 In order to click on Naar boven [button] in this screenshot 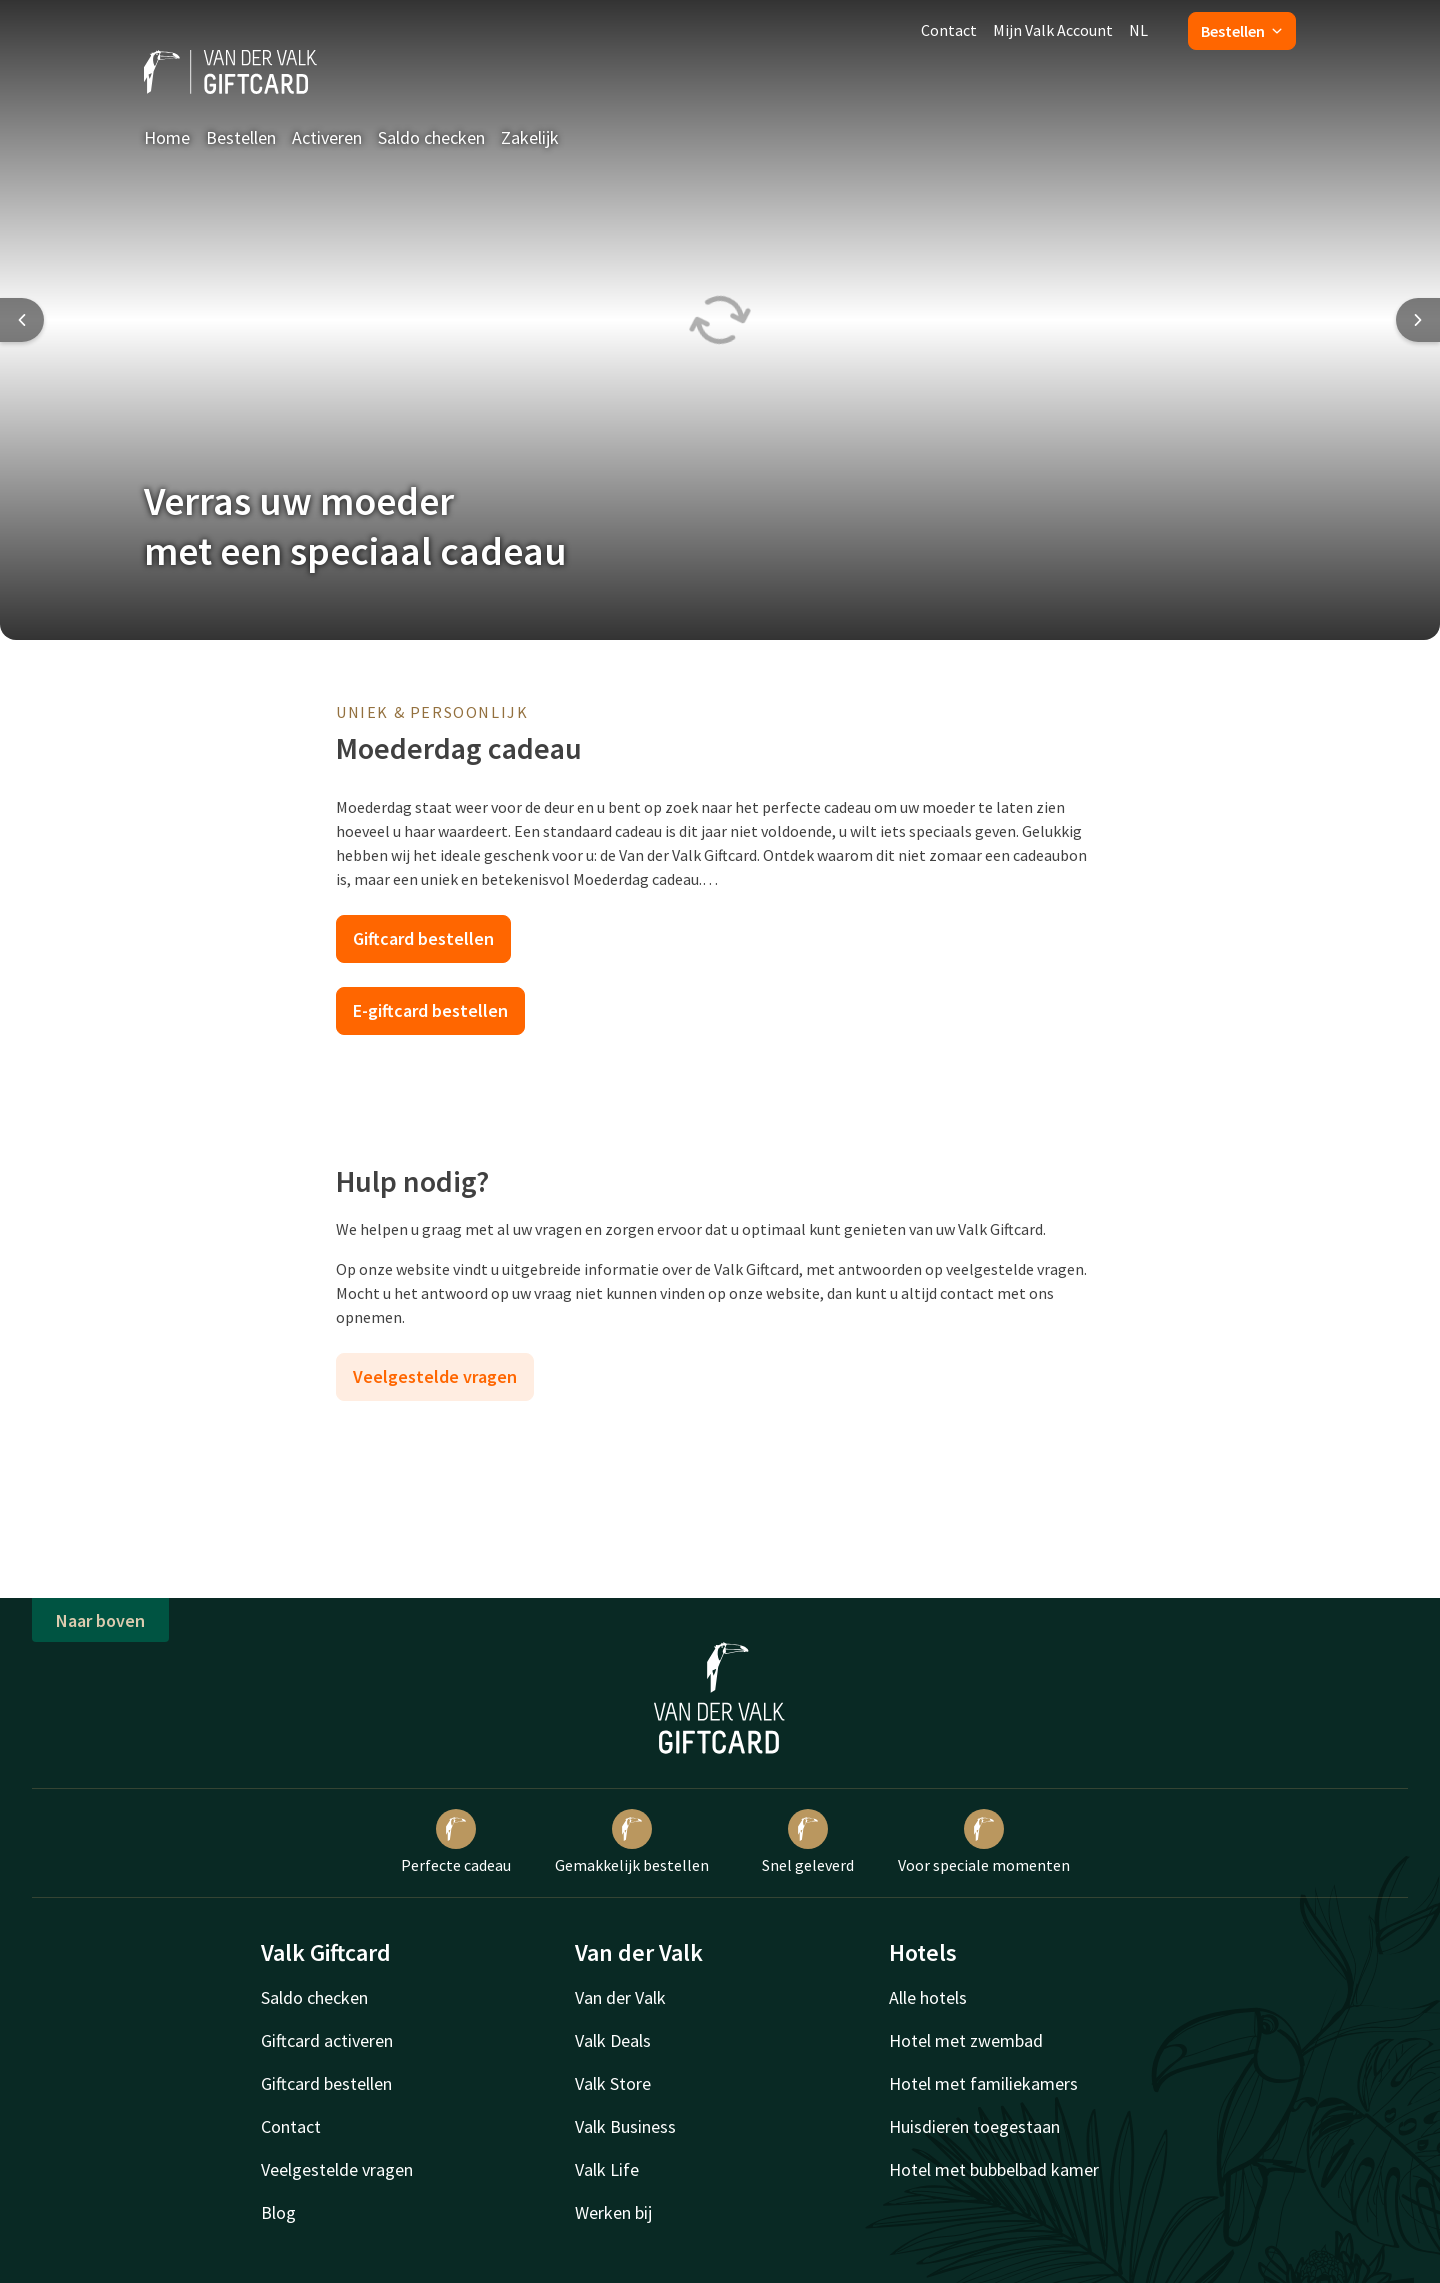, I will do `click(100, 1620)`.